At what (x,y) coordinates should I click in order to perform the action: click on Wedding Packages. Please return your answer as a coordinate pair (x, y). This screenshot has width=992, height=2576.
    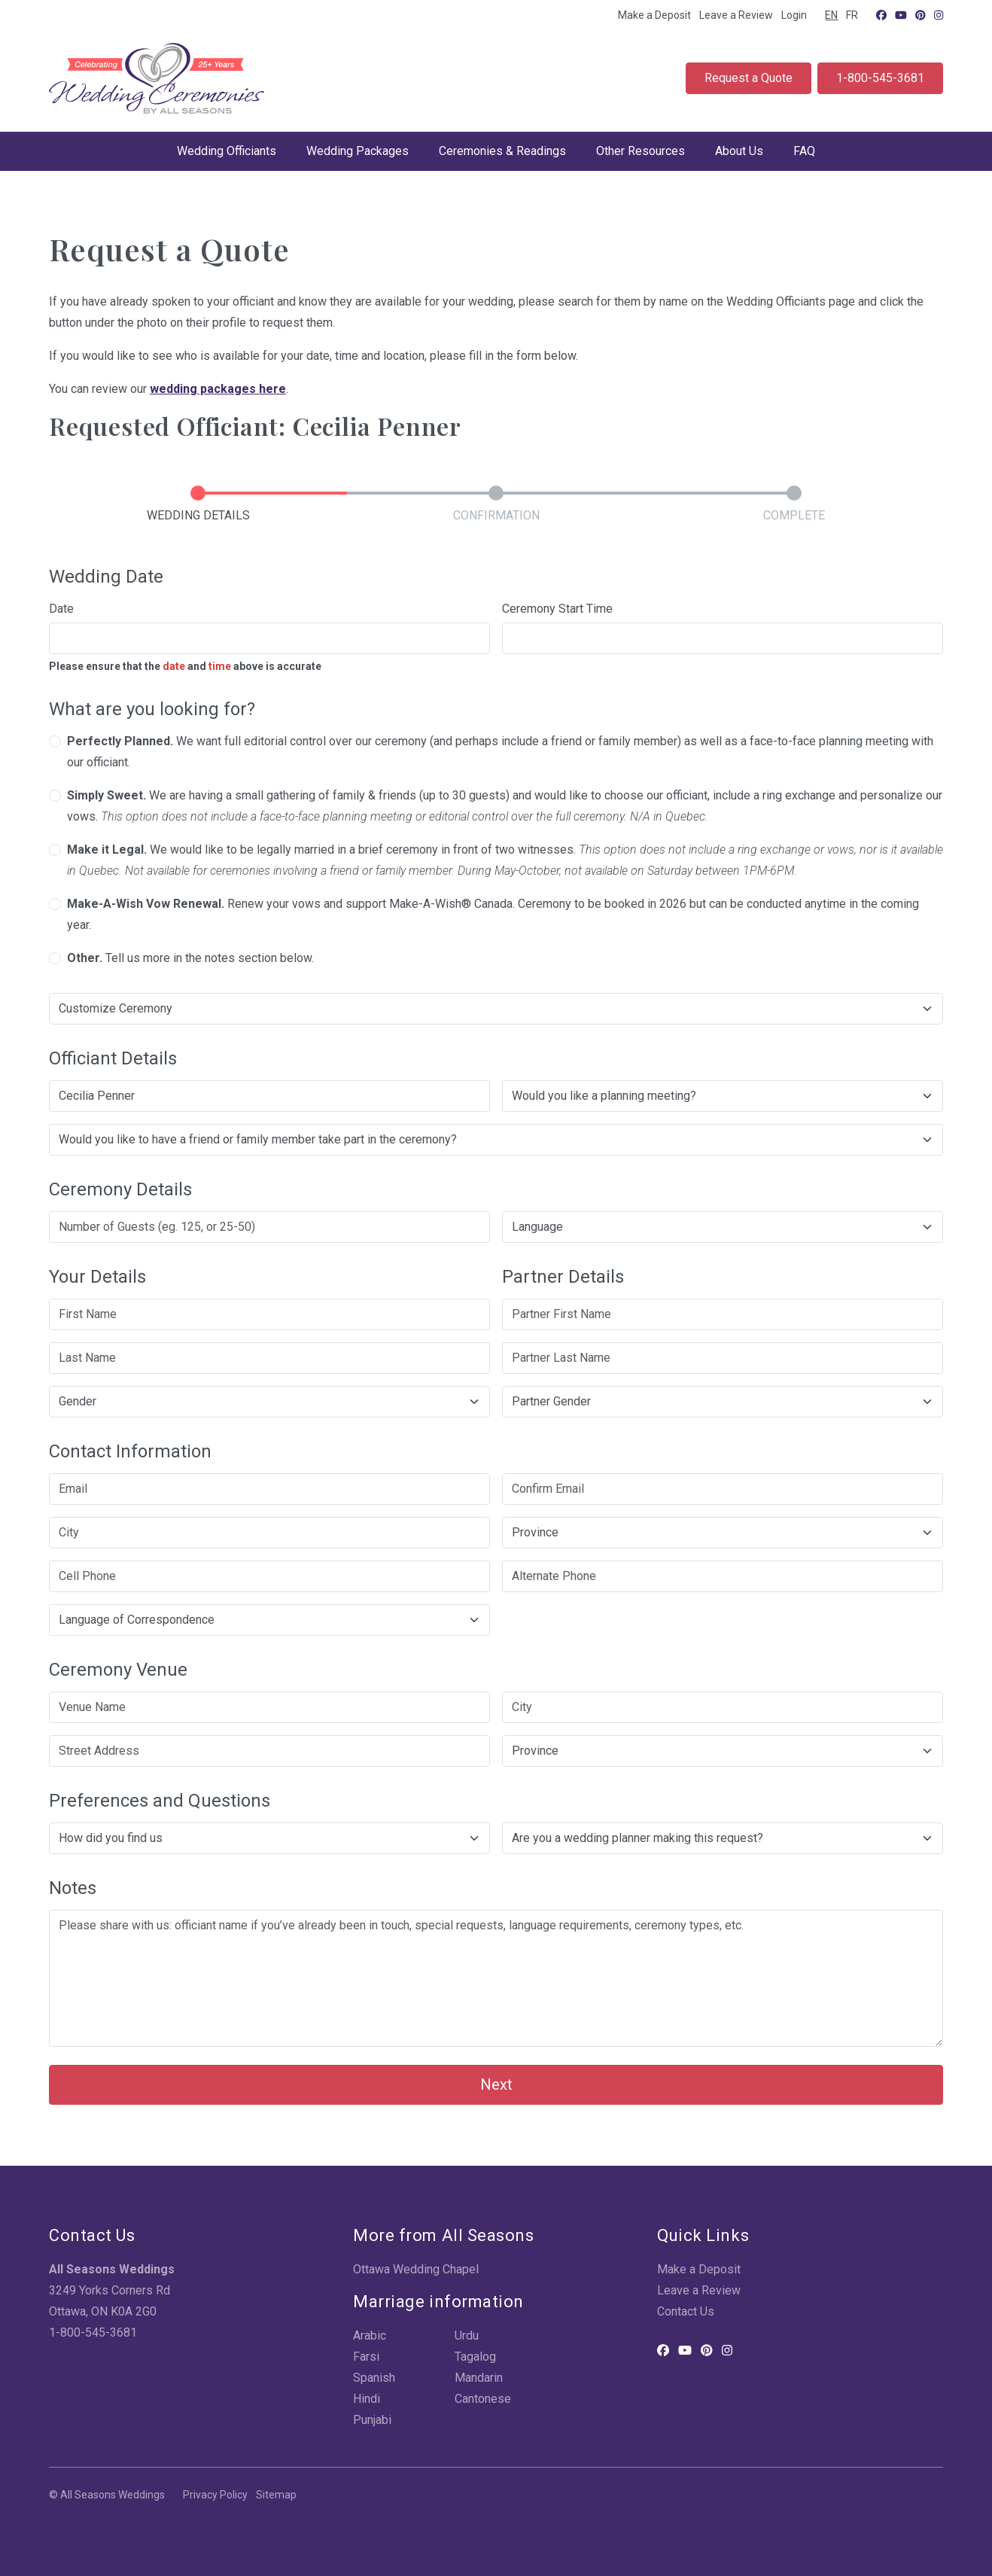
    Looking at the image, I should click on (357, 151).